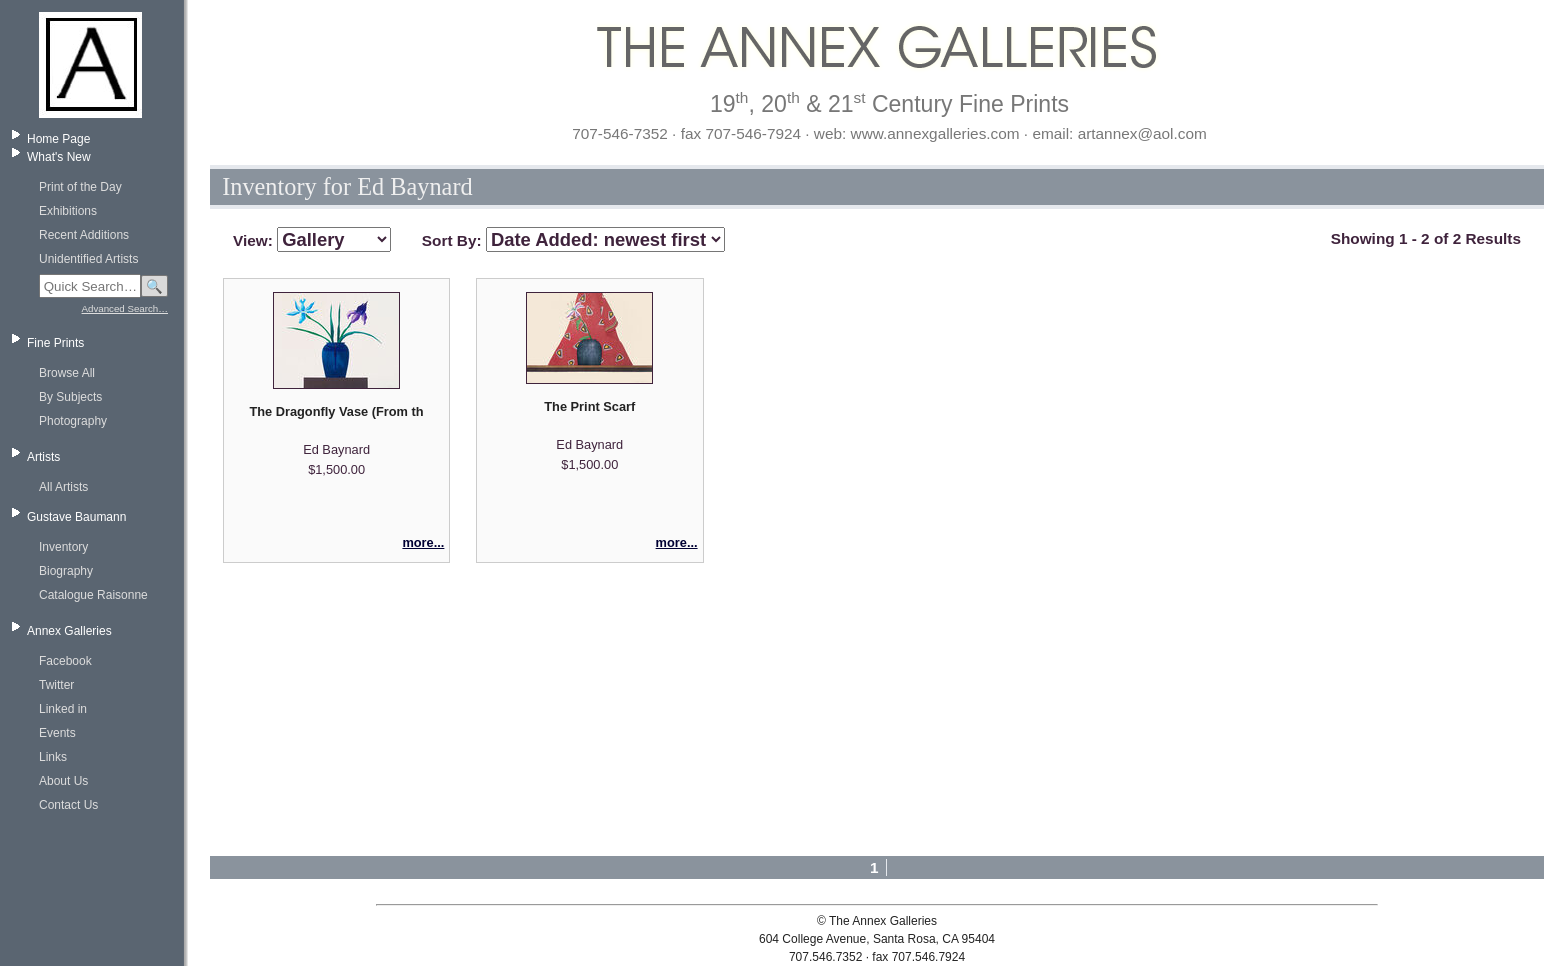 The image size is (1564, 966). I want to click on Links, so click(53, 757).